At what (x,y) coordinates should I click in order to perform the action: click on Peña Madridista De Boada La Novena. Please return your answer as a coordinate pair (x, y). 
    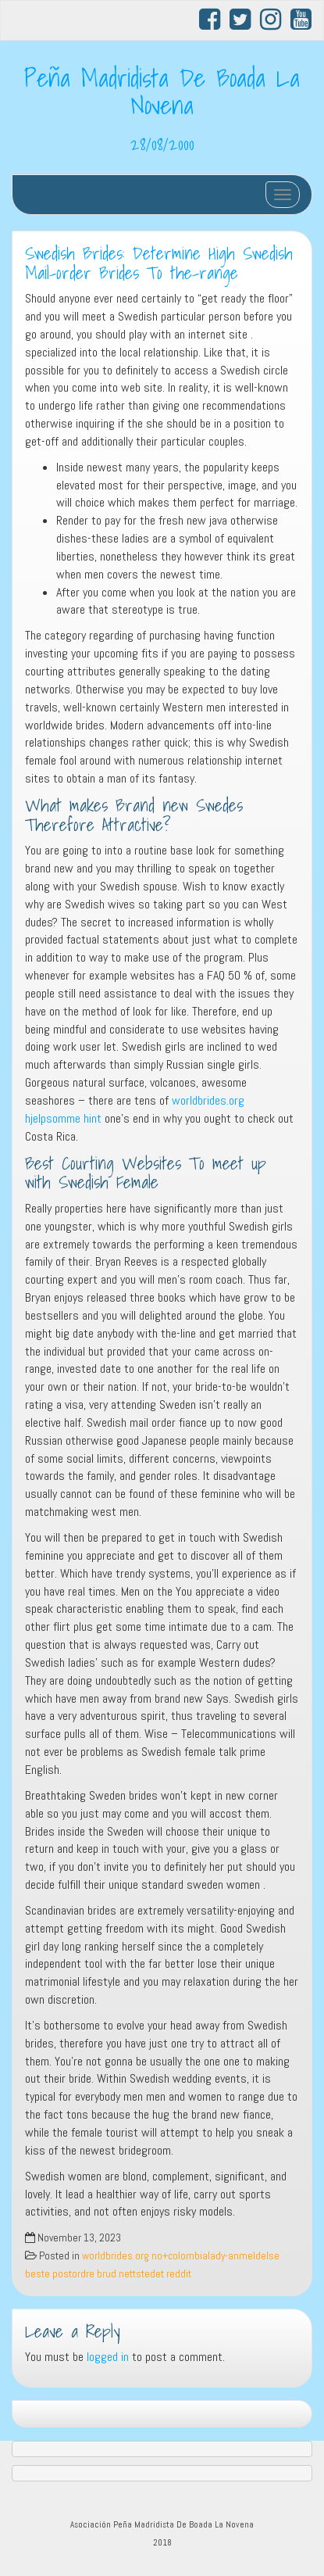
    Looking at the image, I should click on (162, 91).